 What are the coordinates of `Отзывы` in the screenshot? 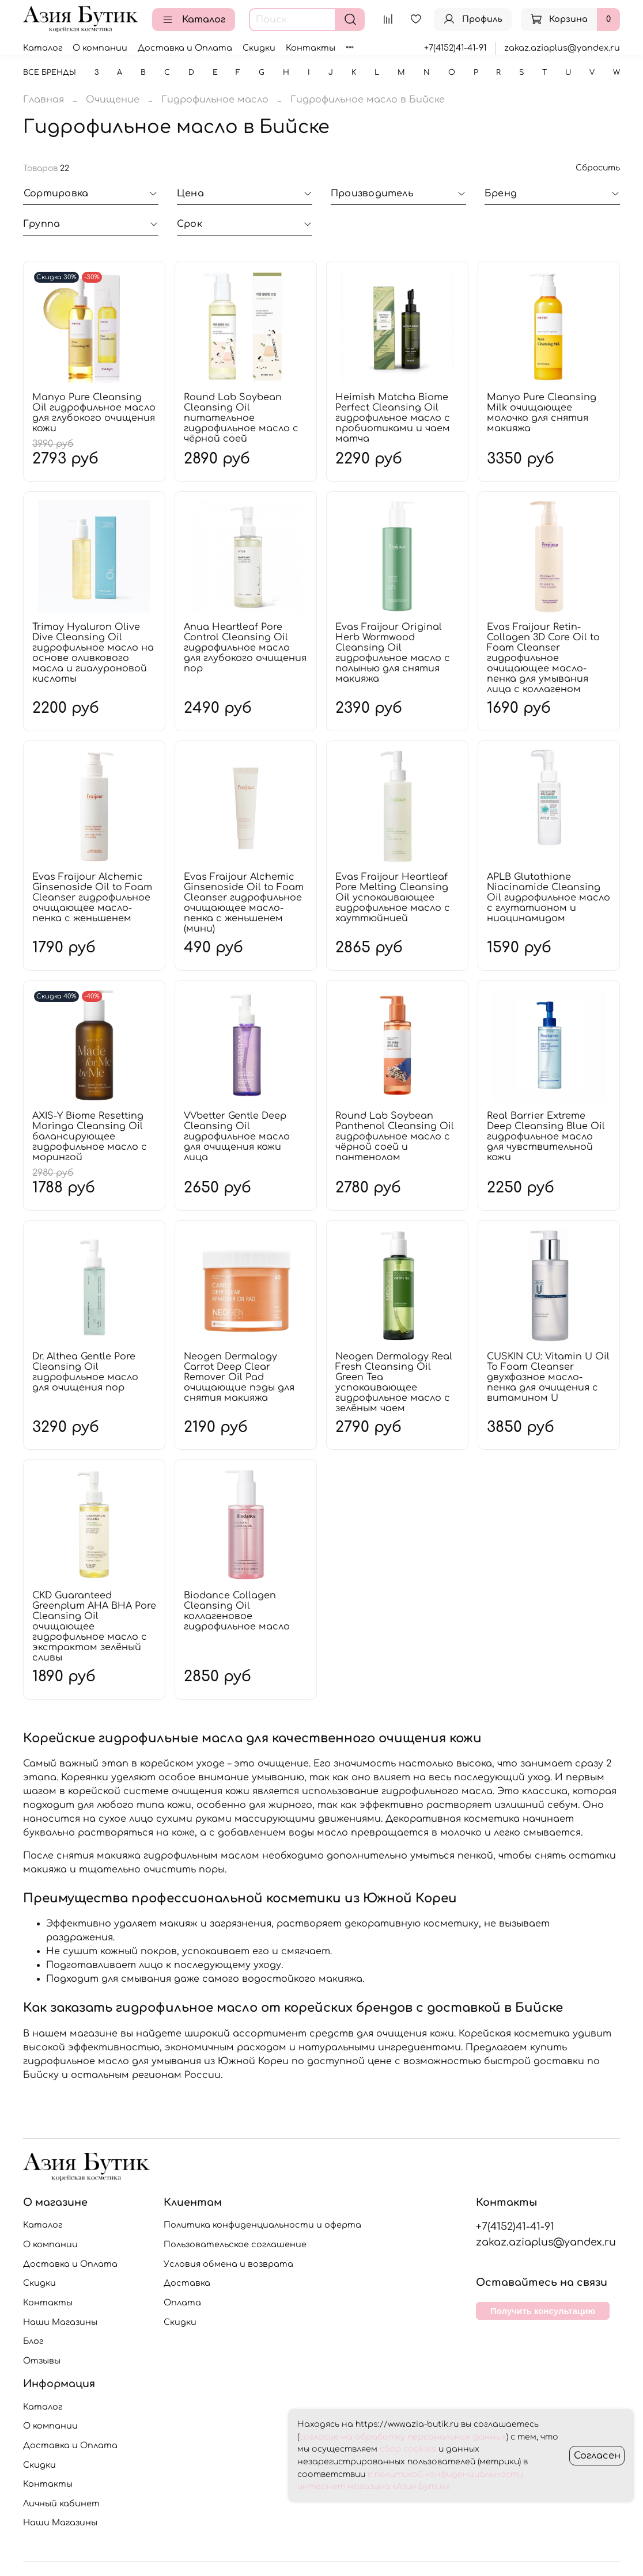 It's located at (41, 2360).